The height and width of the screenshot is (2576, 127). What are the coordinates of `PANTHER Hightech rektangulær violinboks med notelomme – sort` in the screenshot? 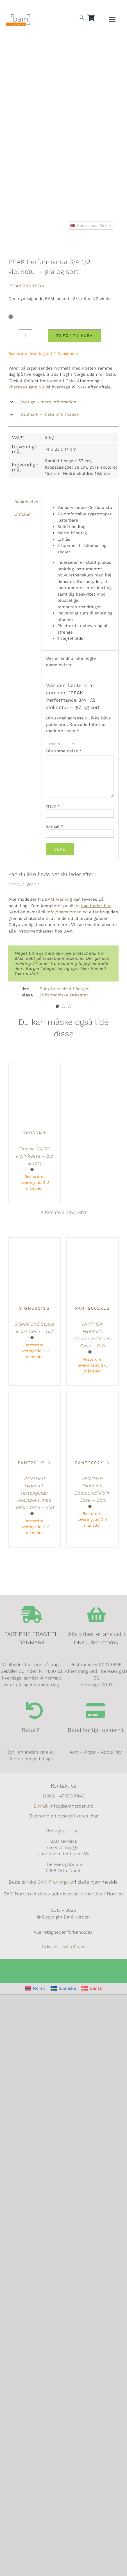 It's located at (34, 1493).